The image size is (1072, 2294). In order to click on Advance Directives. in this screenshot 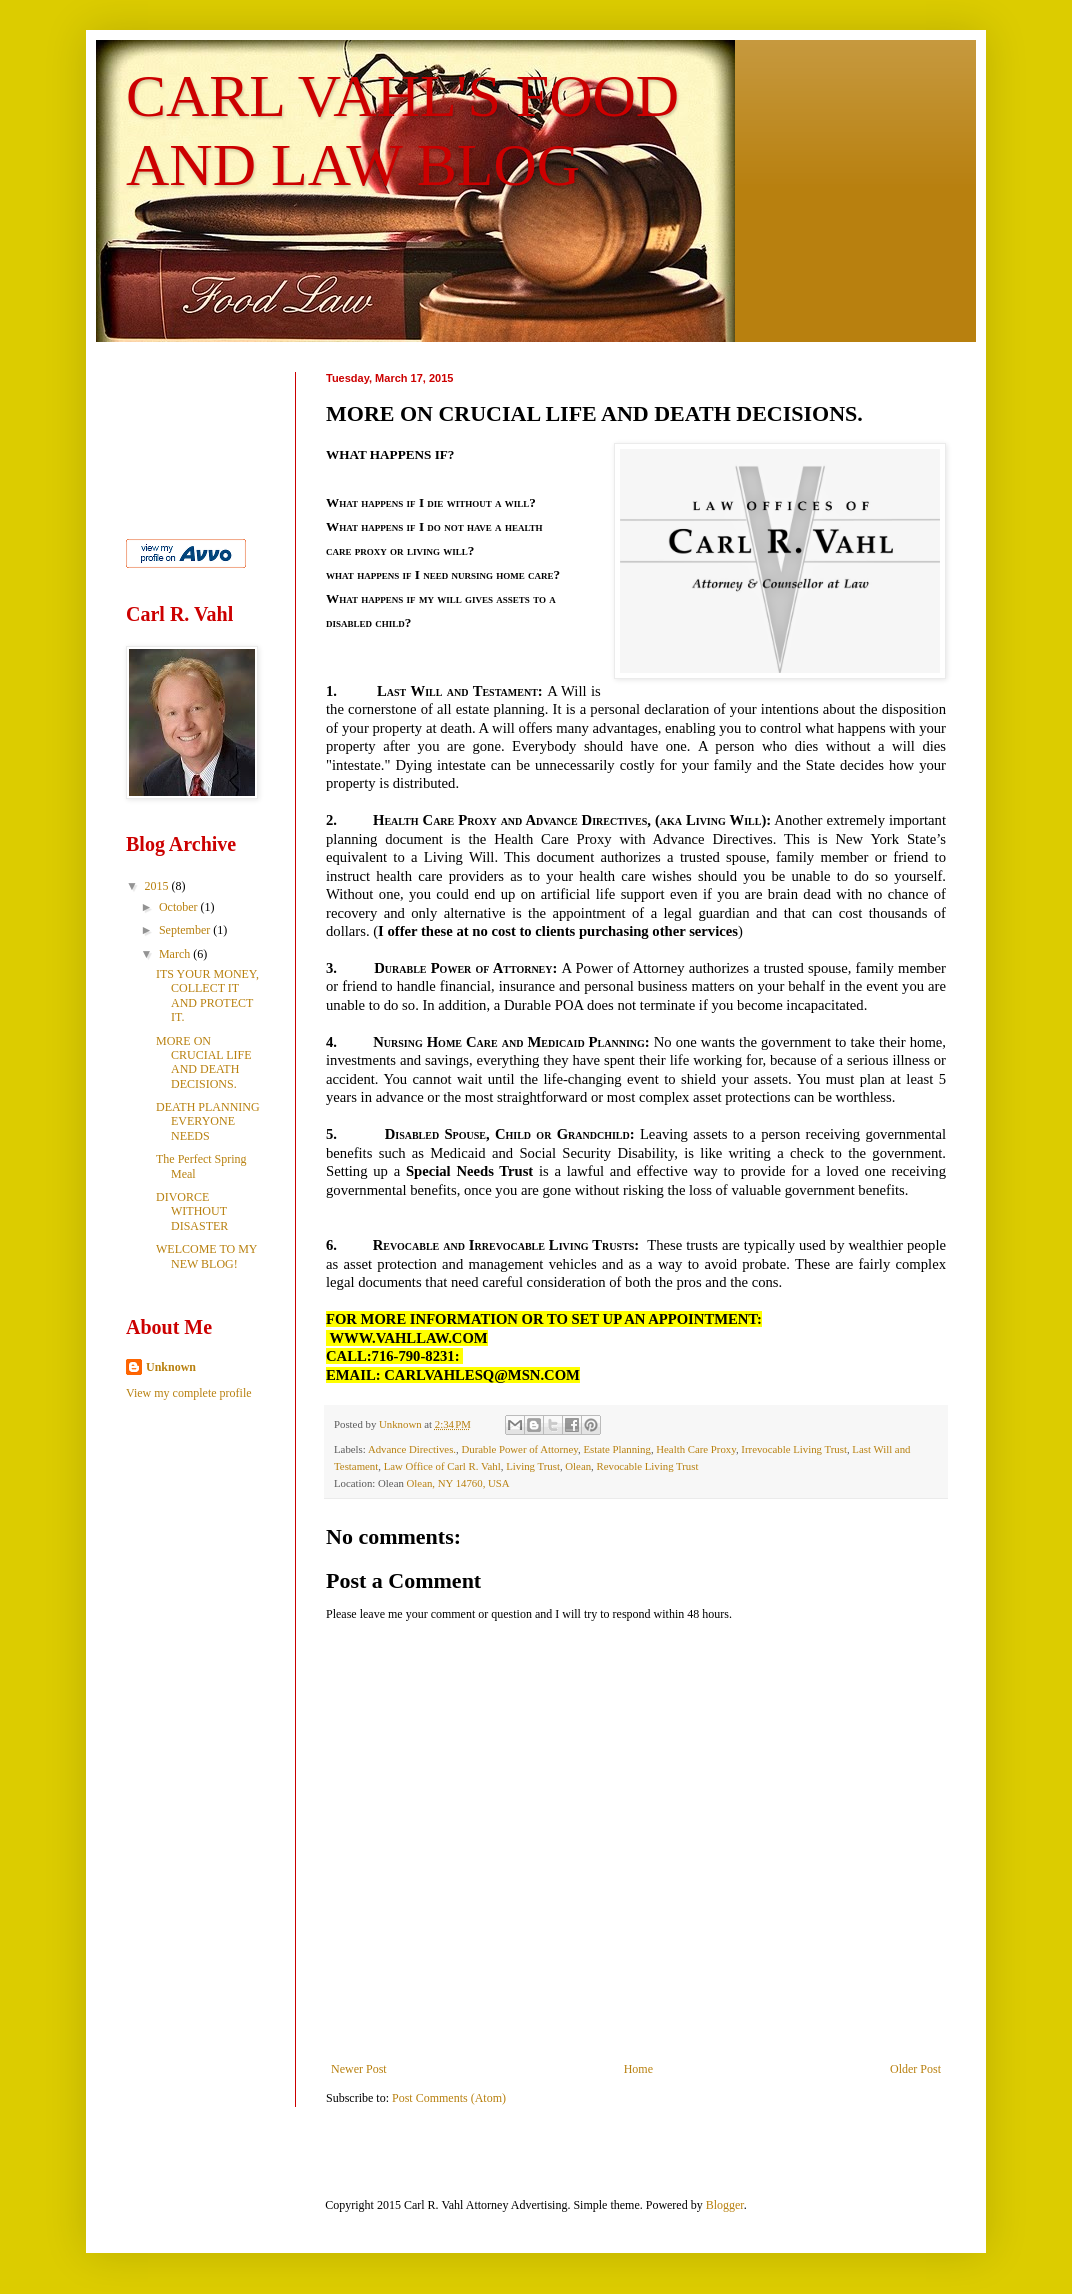, I will do `click(412, 1449)`.